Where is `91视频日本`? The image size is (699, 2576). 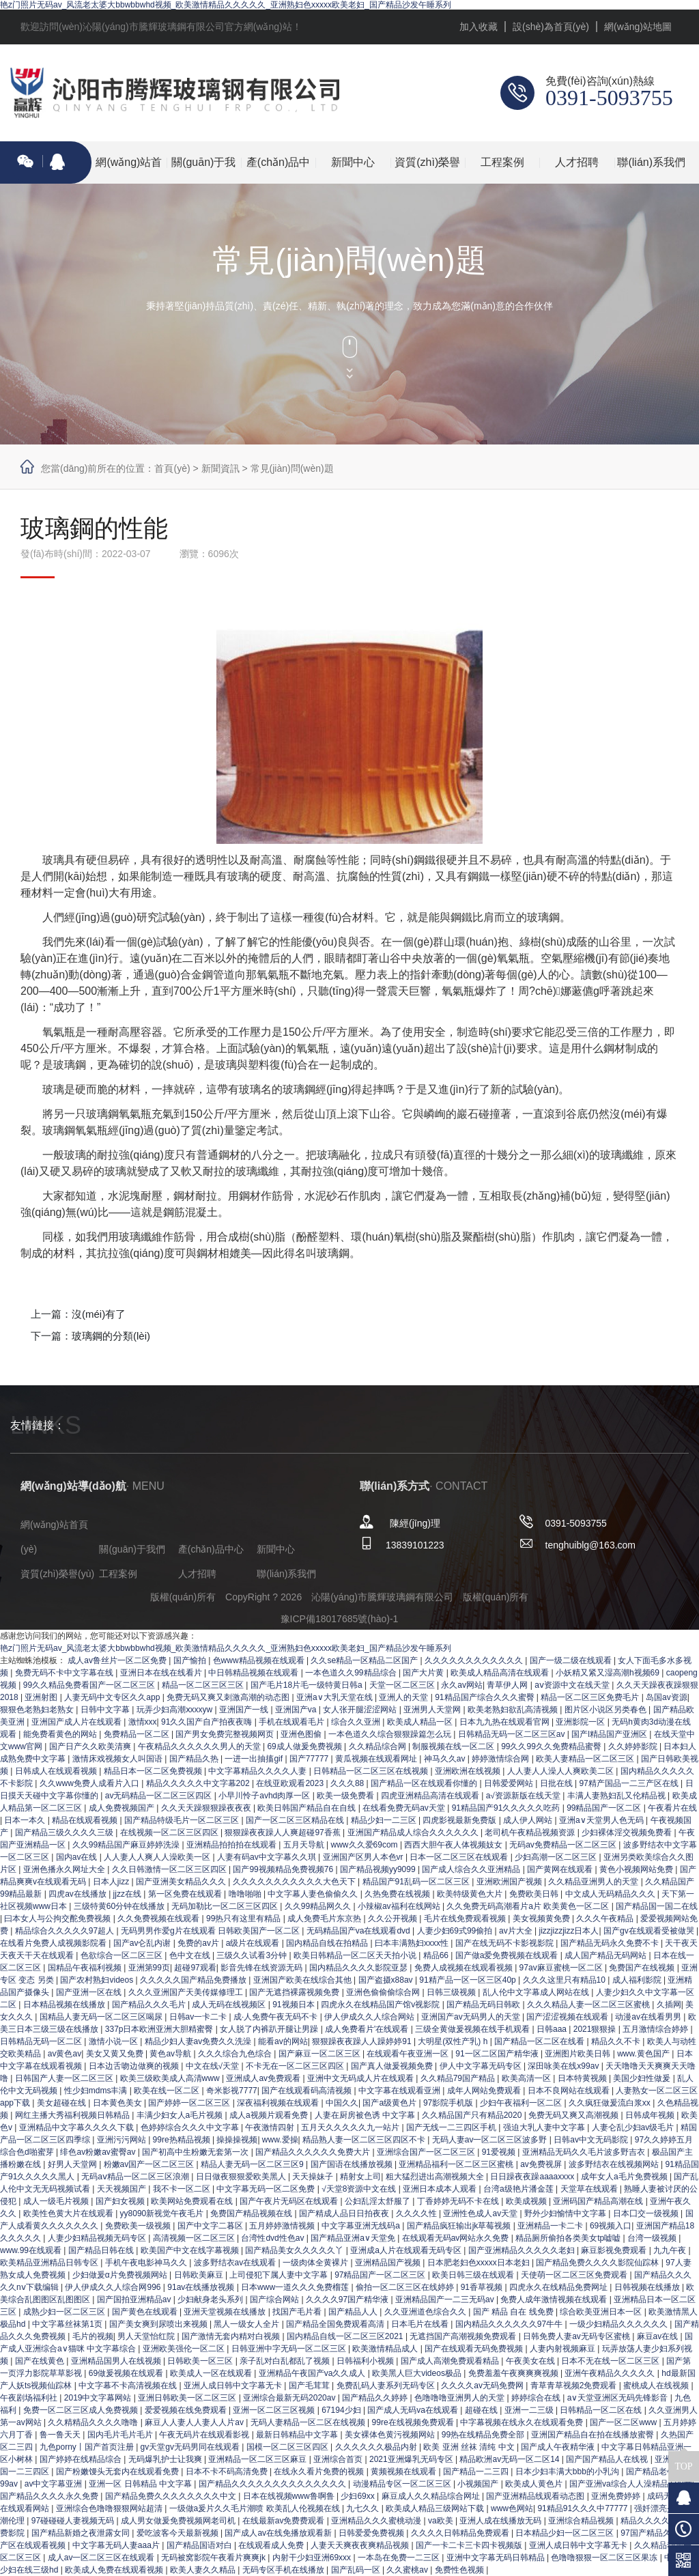
91视频日本 is located at coordinates (294, 2004).